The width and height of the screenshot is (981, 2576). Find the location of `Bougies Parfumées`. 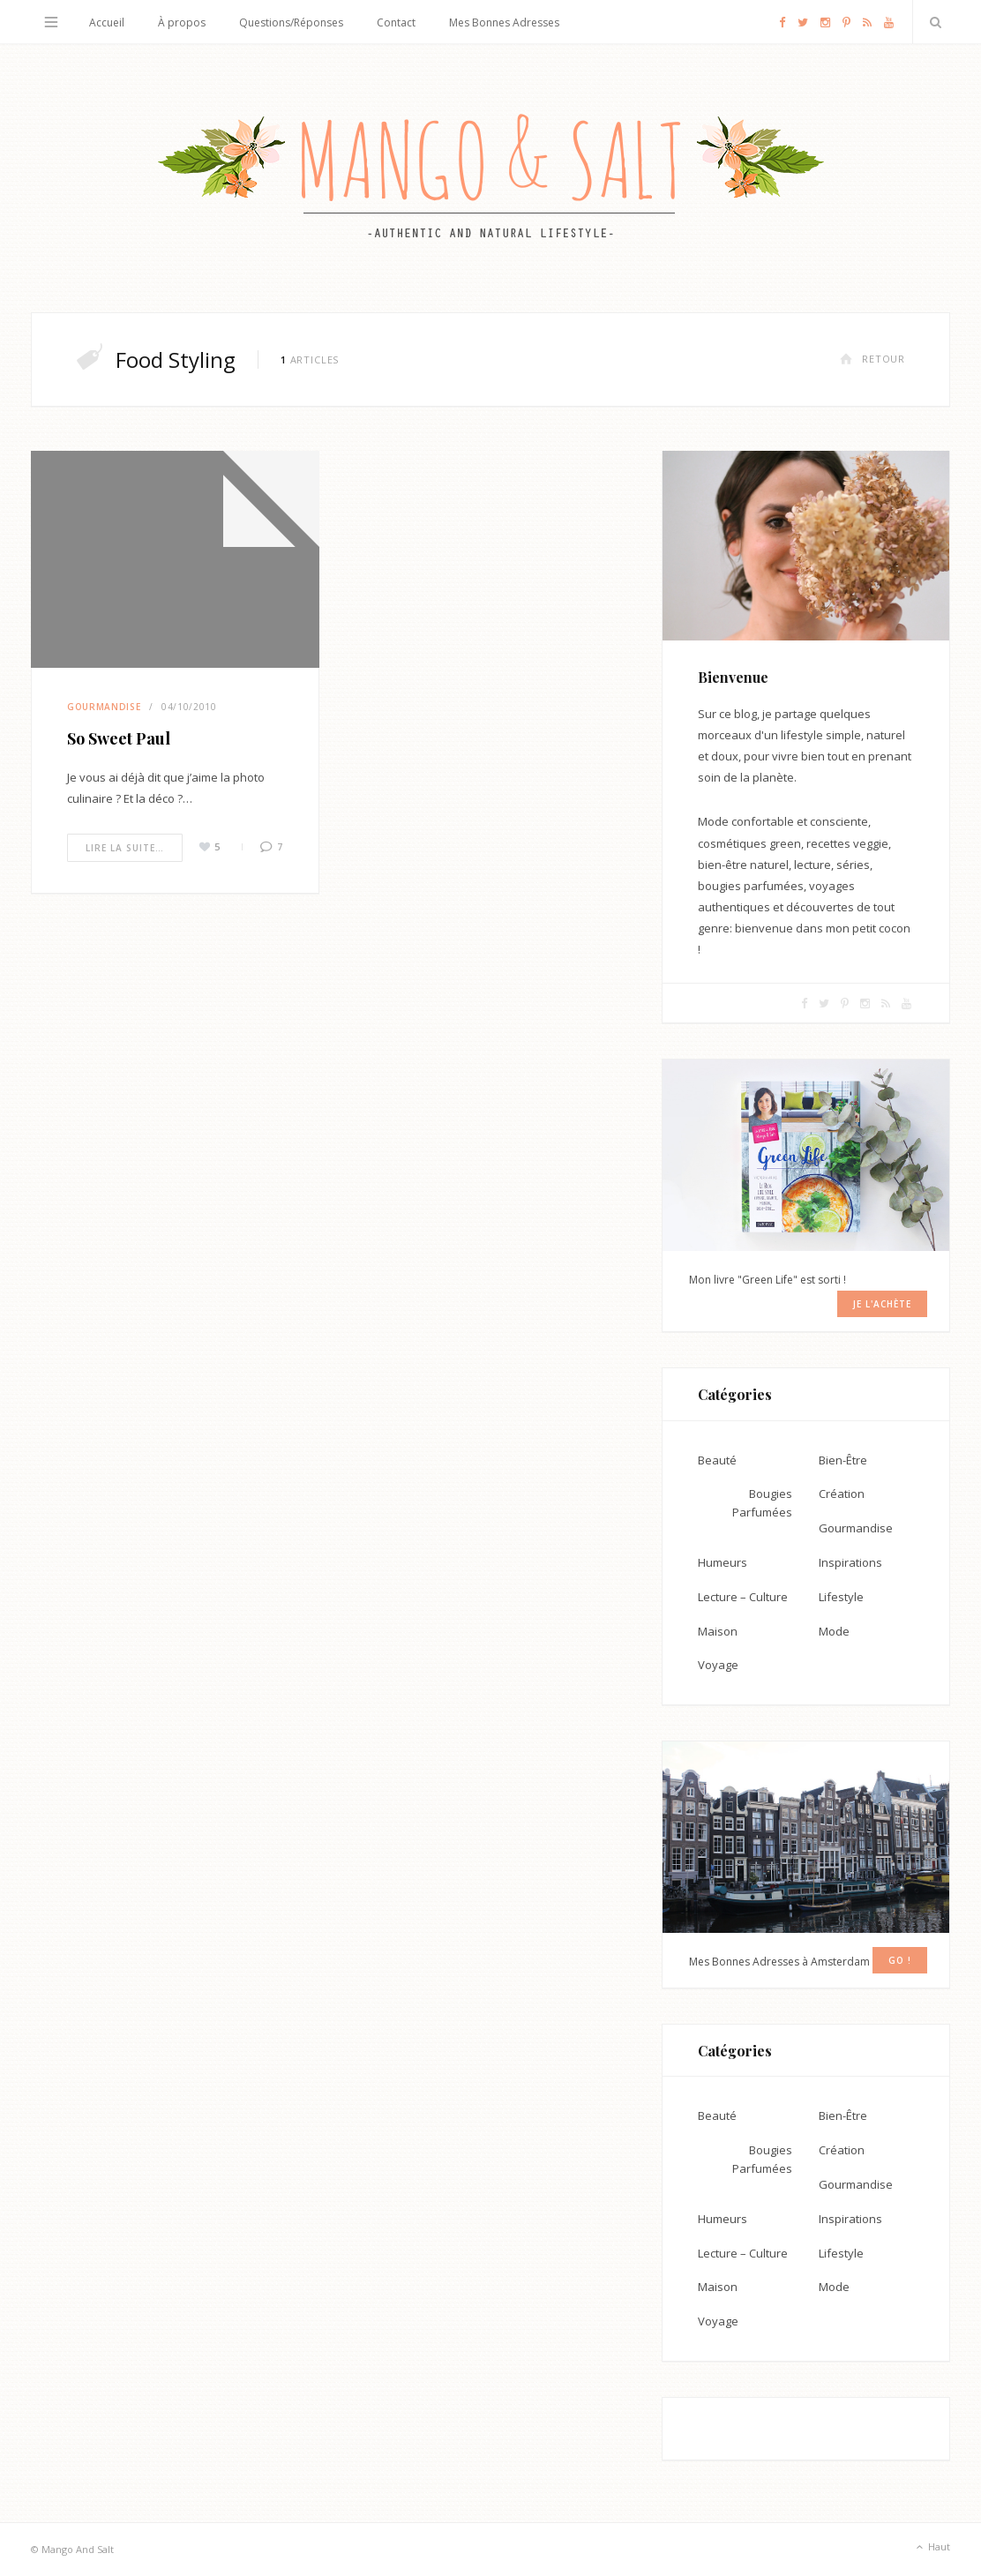

Bougies Parfumées is located at coordinates (762, 1503).